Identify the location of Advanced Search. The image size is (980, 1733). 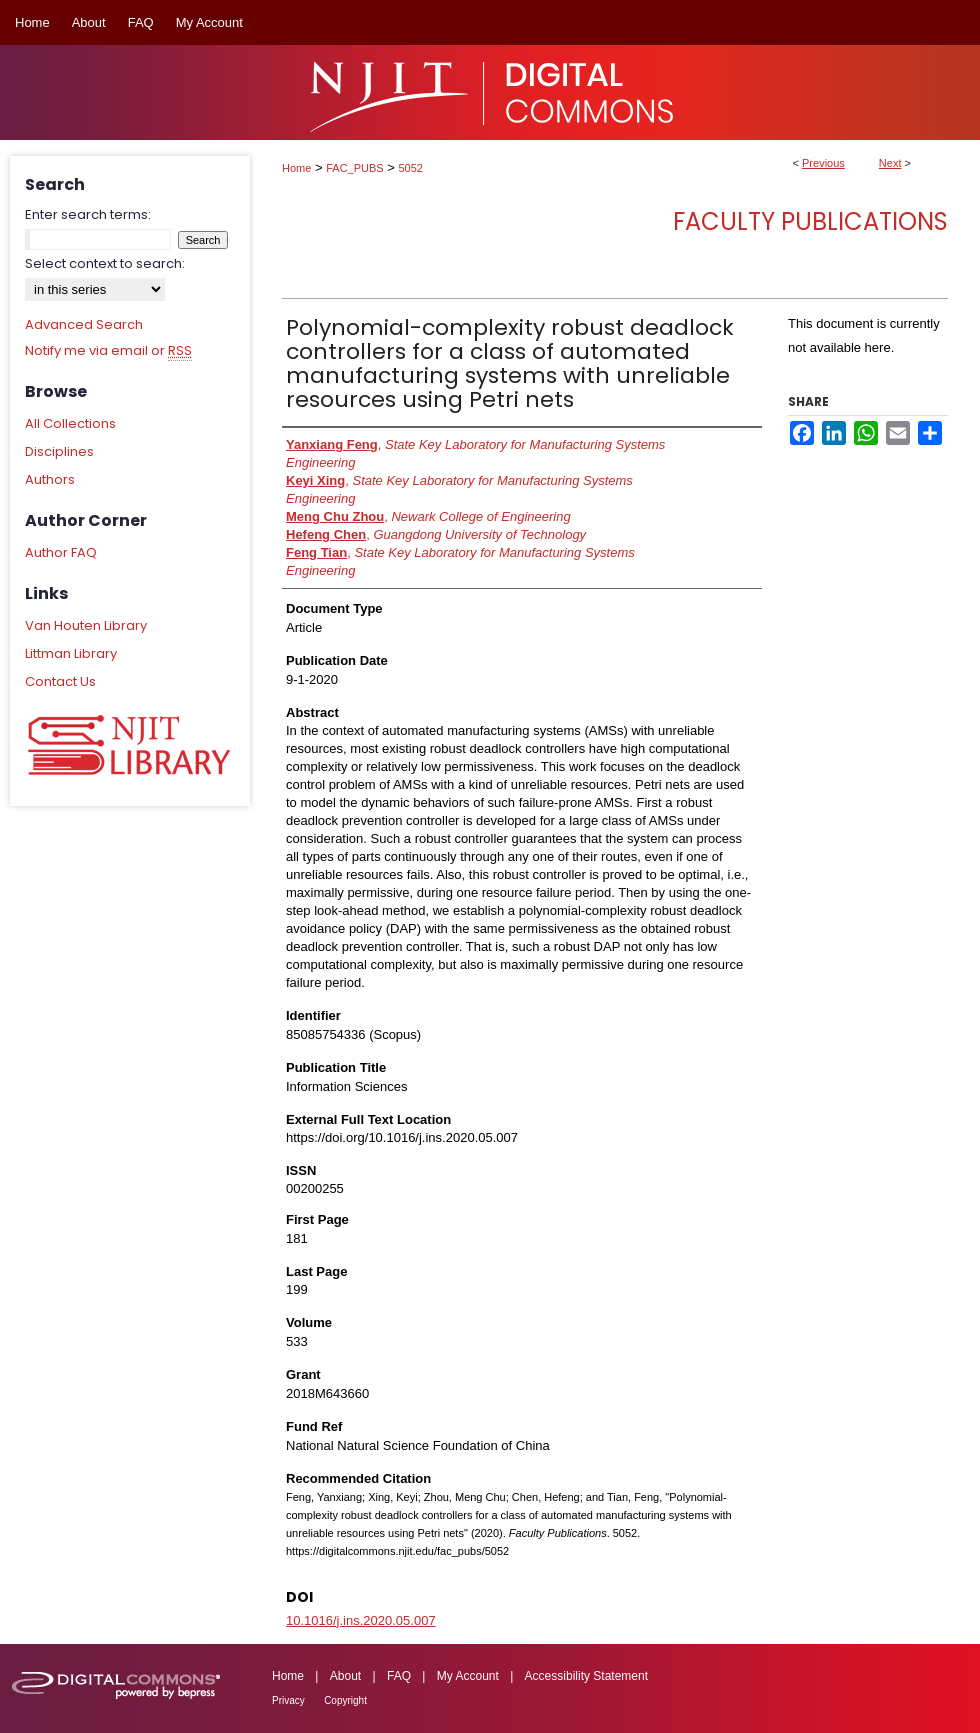
(84, 324).